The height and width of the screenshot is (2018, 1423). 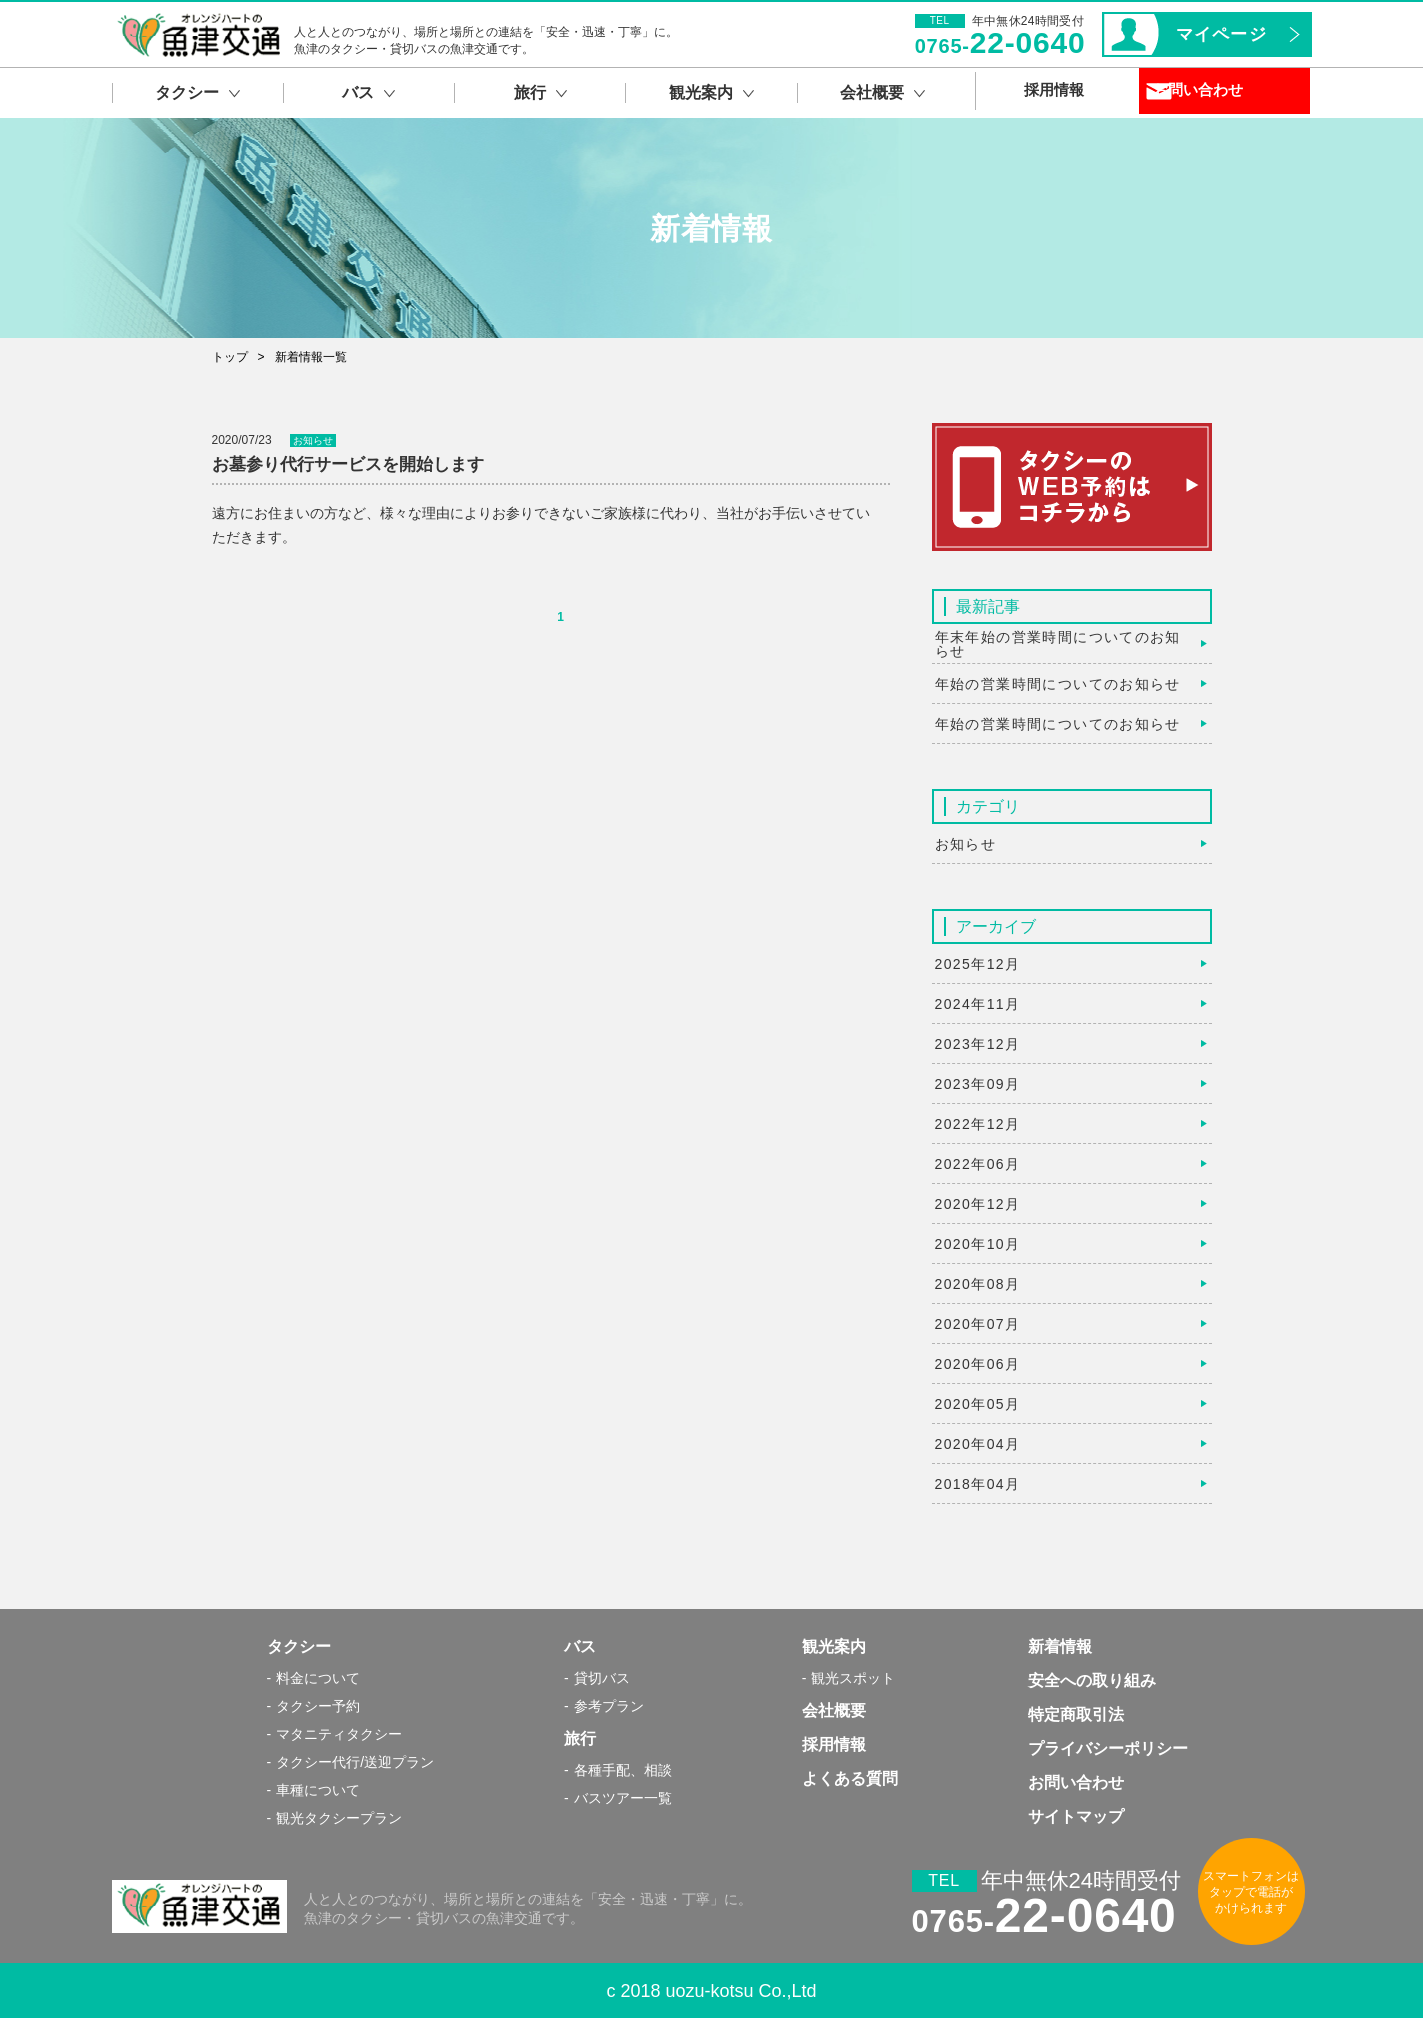 What do you see at coordinates (834, 1744) in the screenshot?
I see `採用情報` at bounding box center [834, 1744].